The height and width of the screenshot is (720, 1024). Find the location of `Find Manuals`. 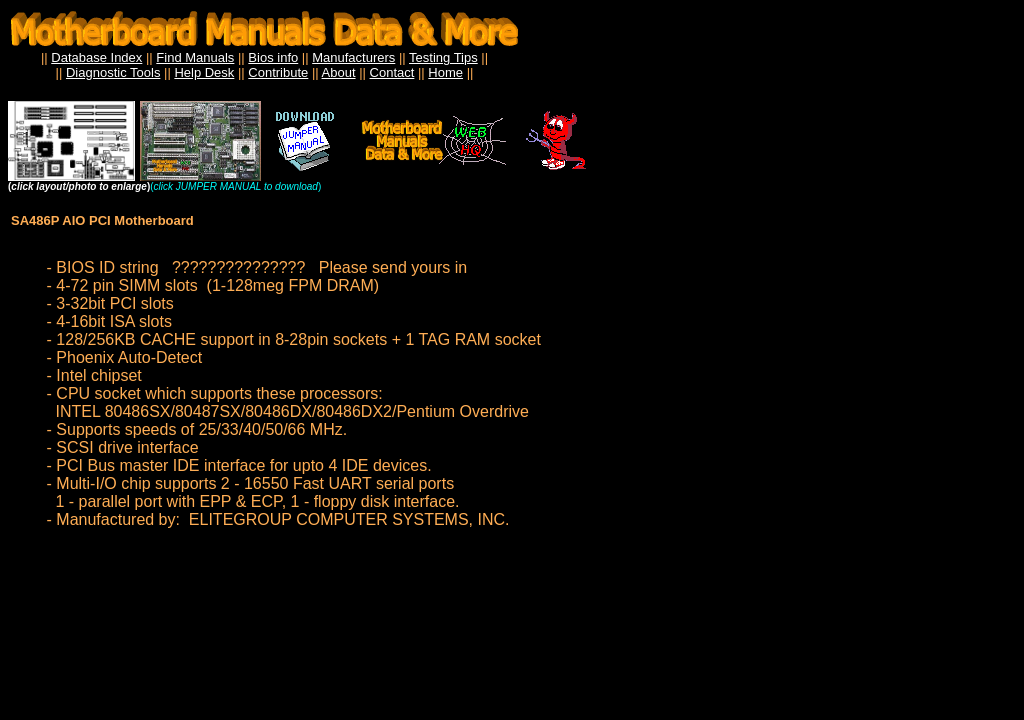

Find Manuals is located at coordinates (195, 57).